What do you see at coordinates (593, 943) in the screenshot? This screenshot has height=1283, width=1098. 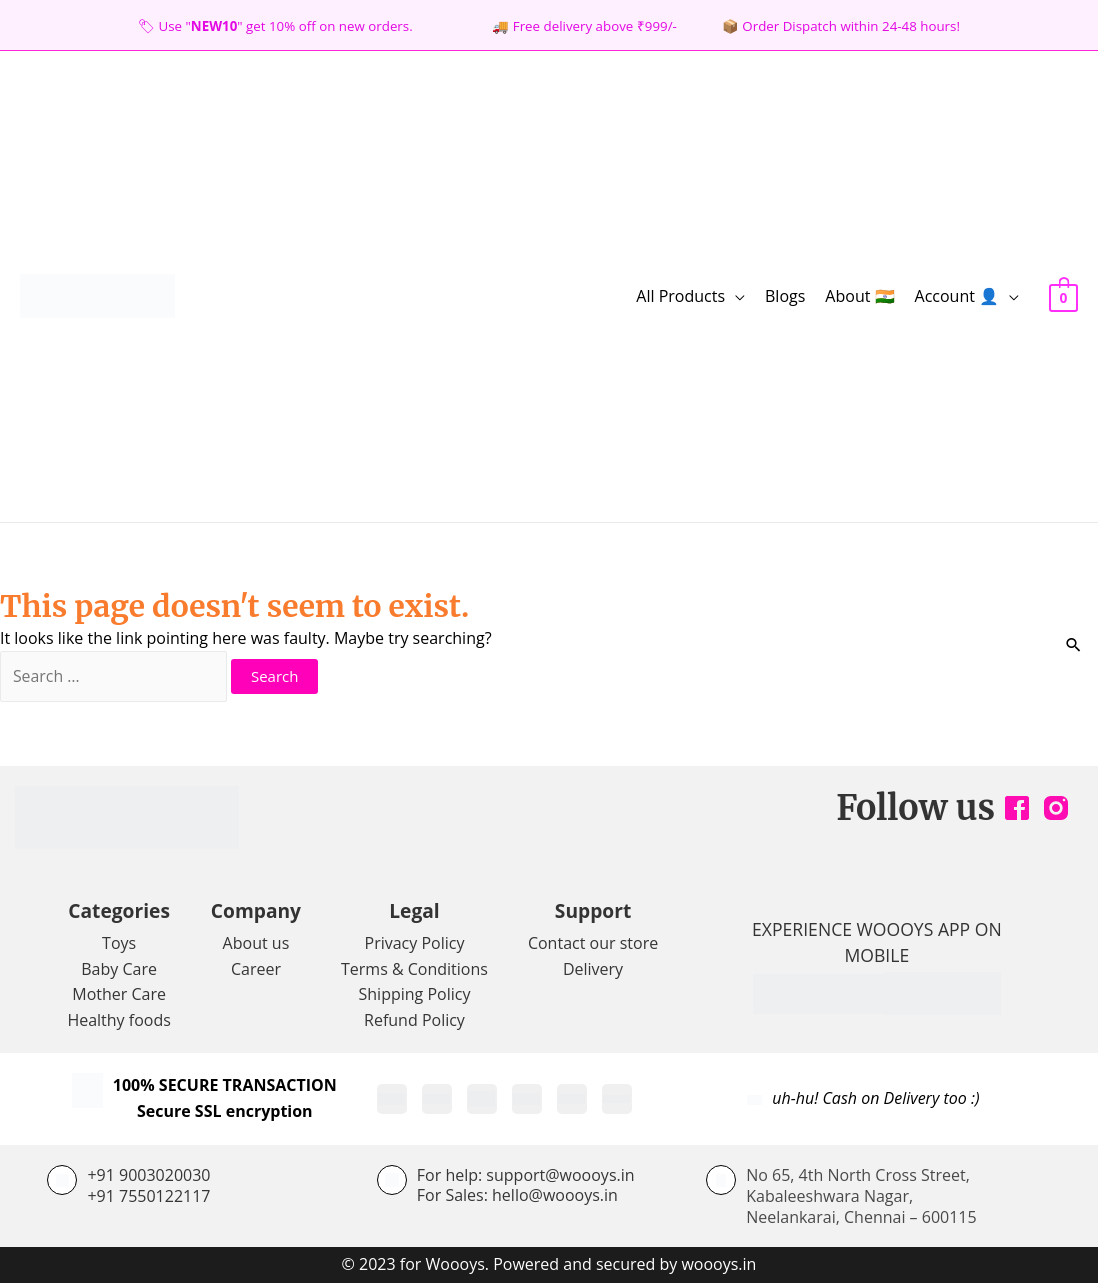 I see `Contact our store` at bounding box center [593, 943].